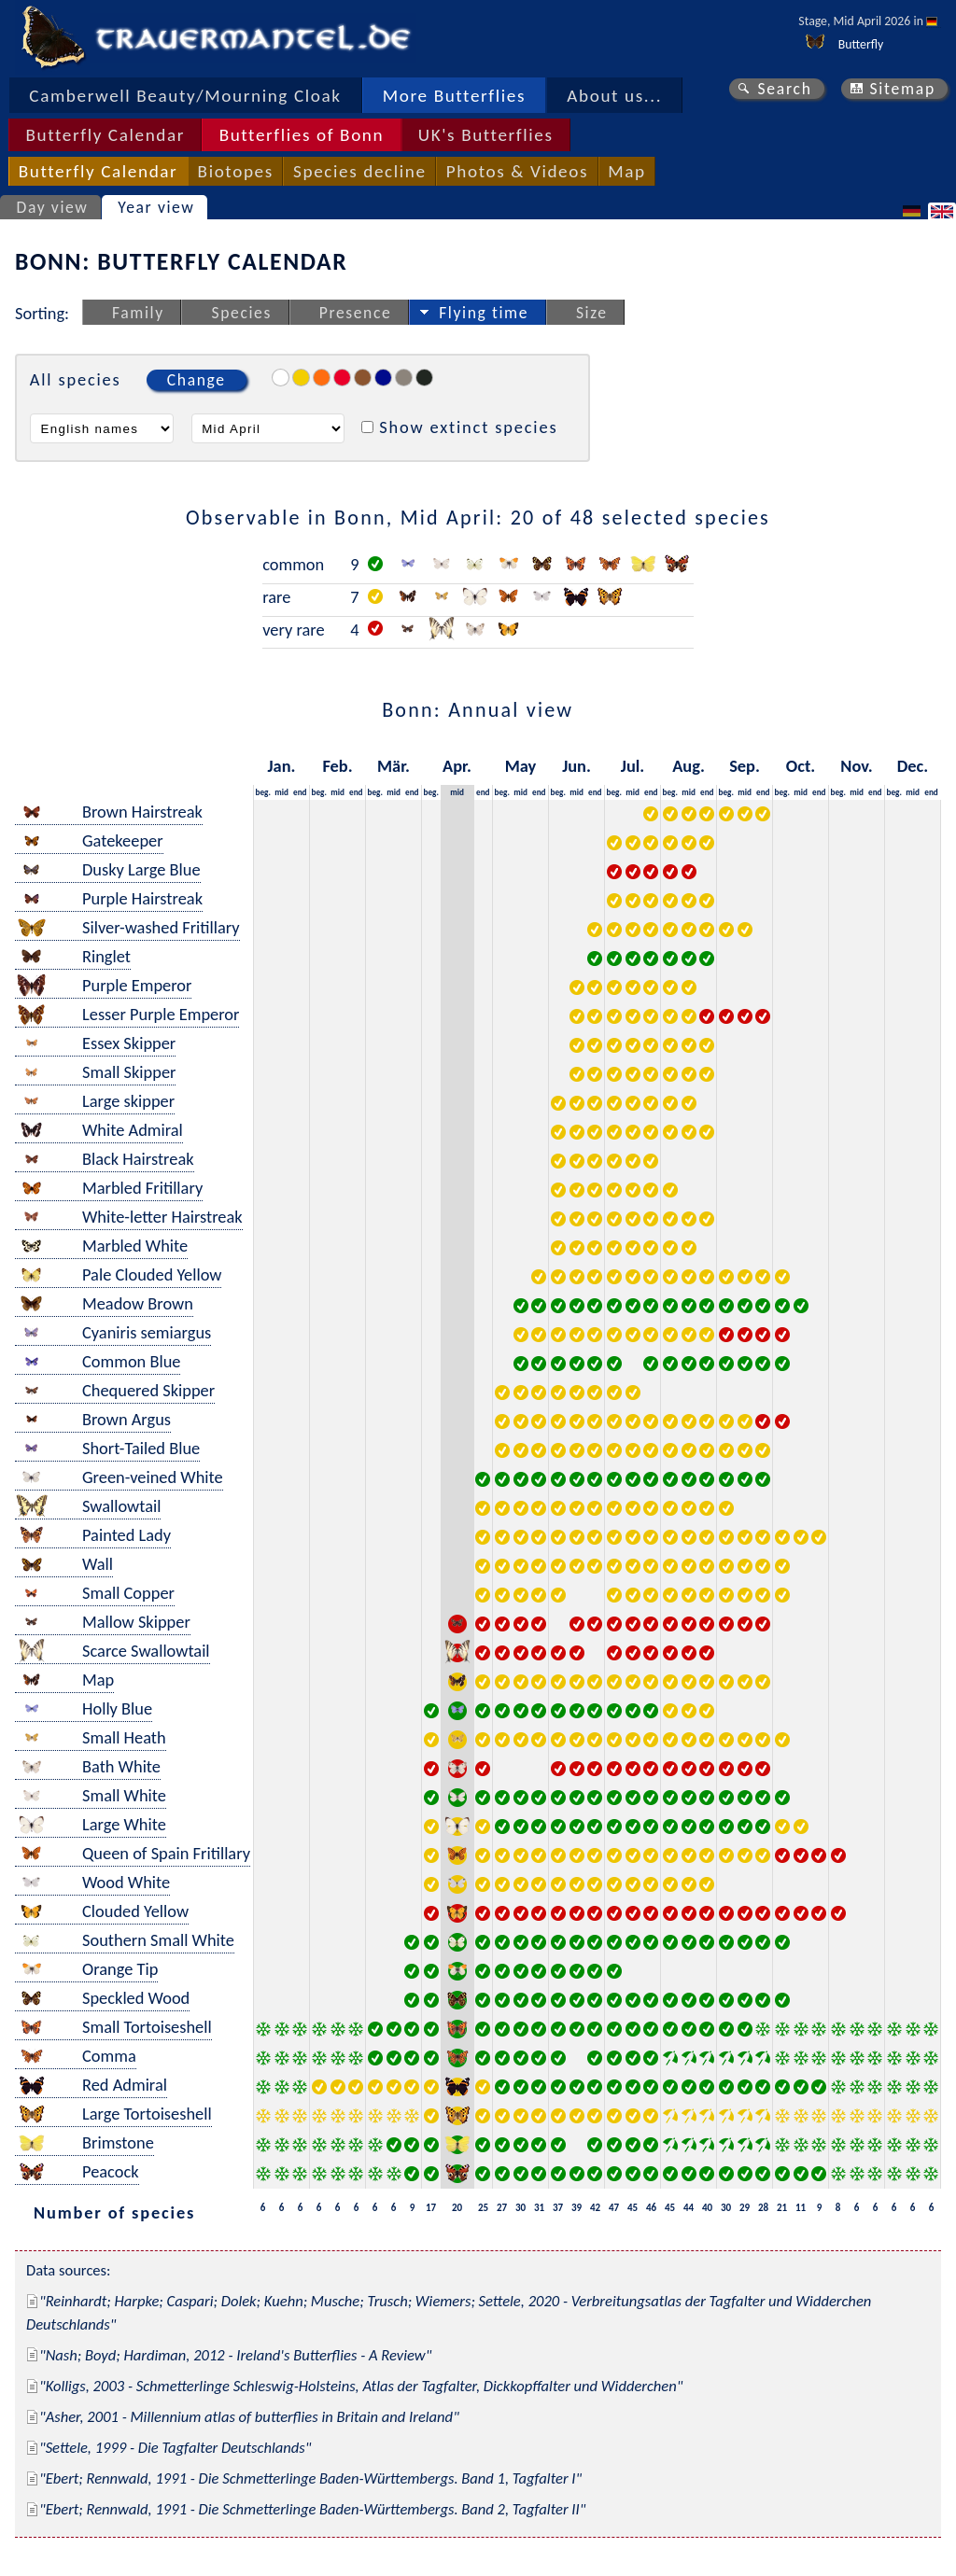 This screenshot has height=2576, width=956. I want to click on beg., so click(263, 792).